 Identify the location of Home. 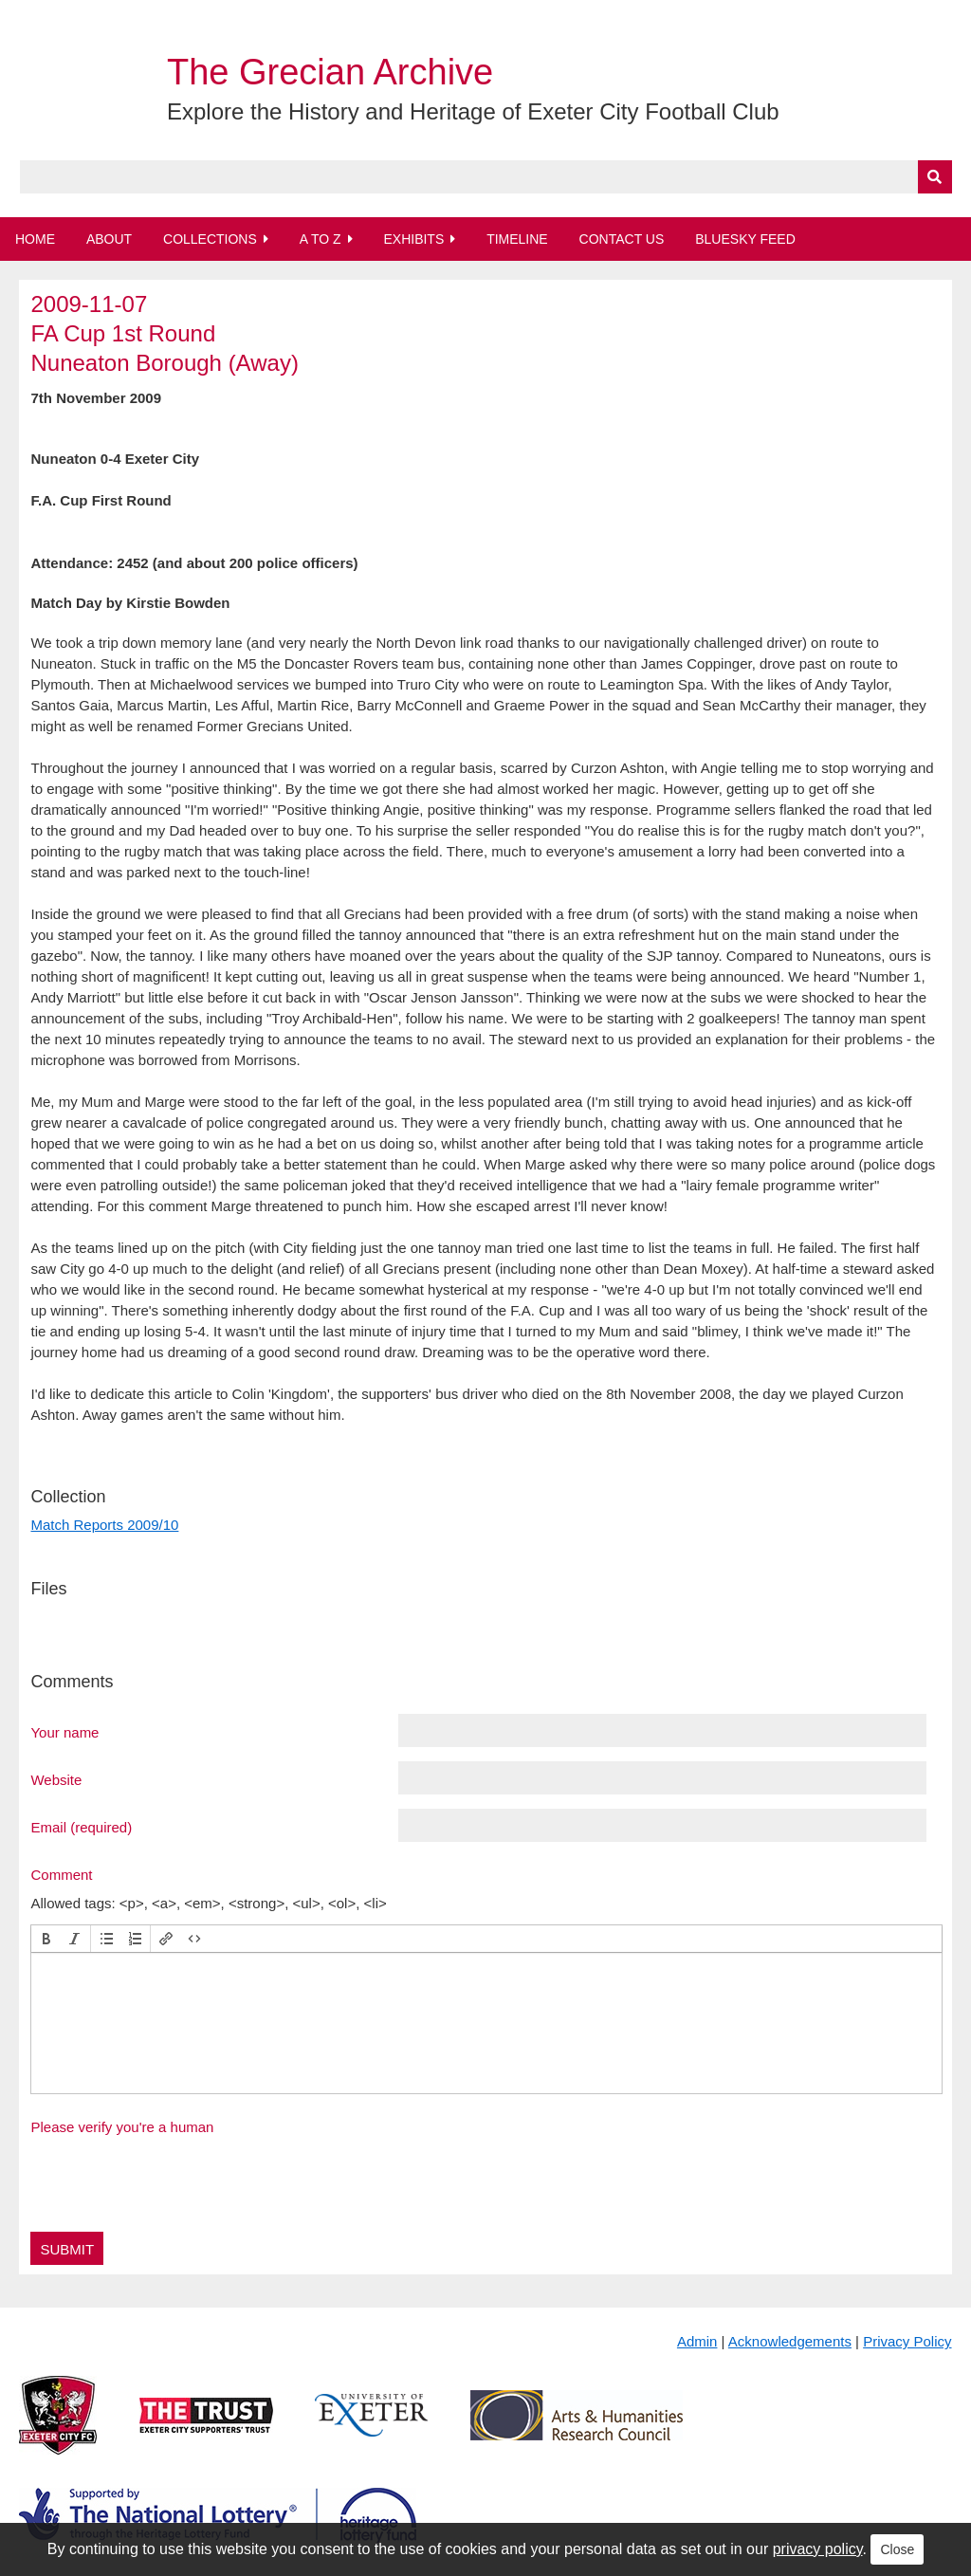
(35, 239).